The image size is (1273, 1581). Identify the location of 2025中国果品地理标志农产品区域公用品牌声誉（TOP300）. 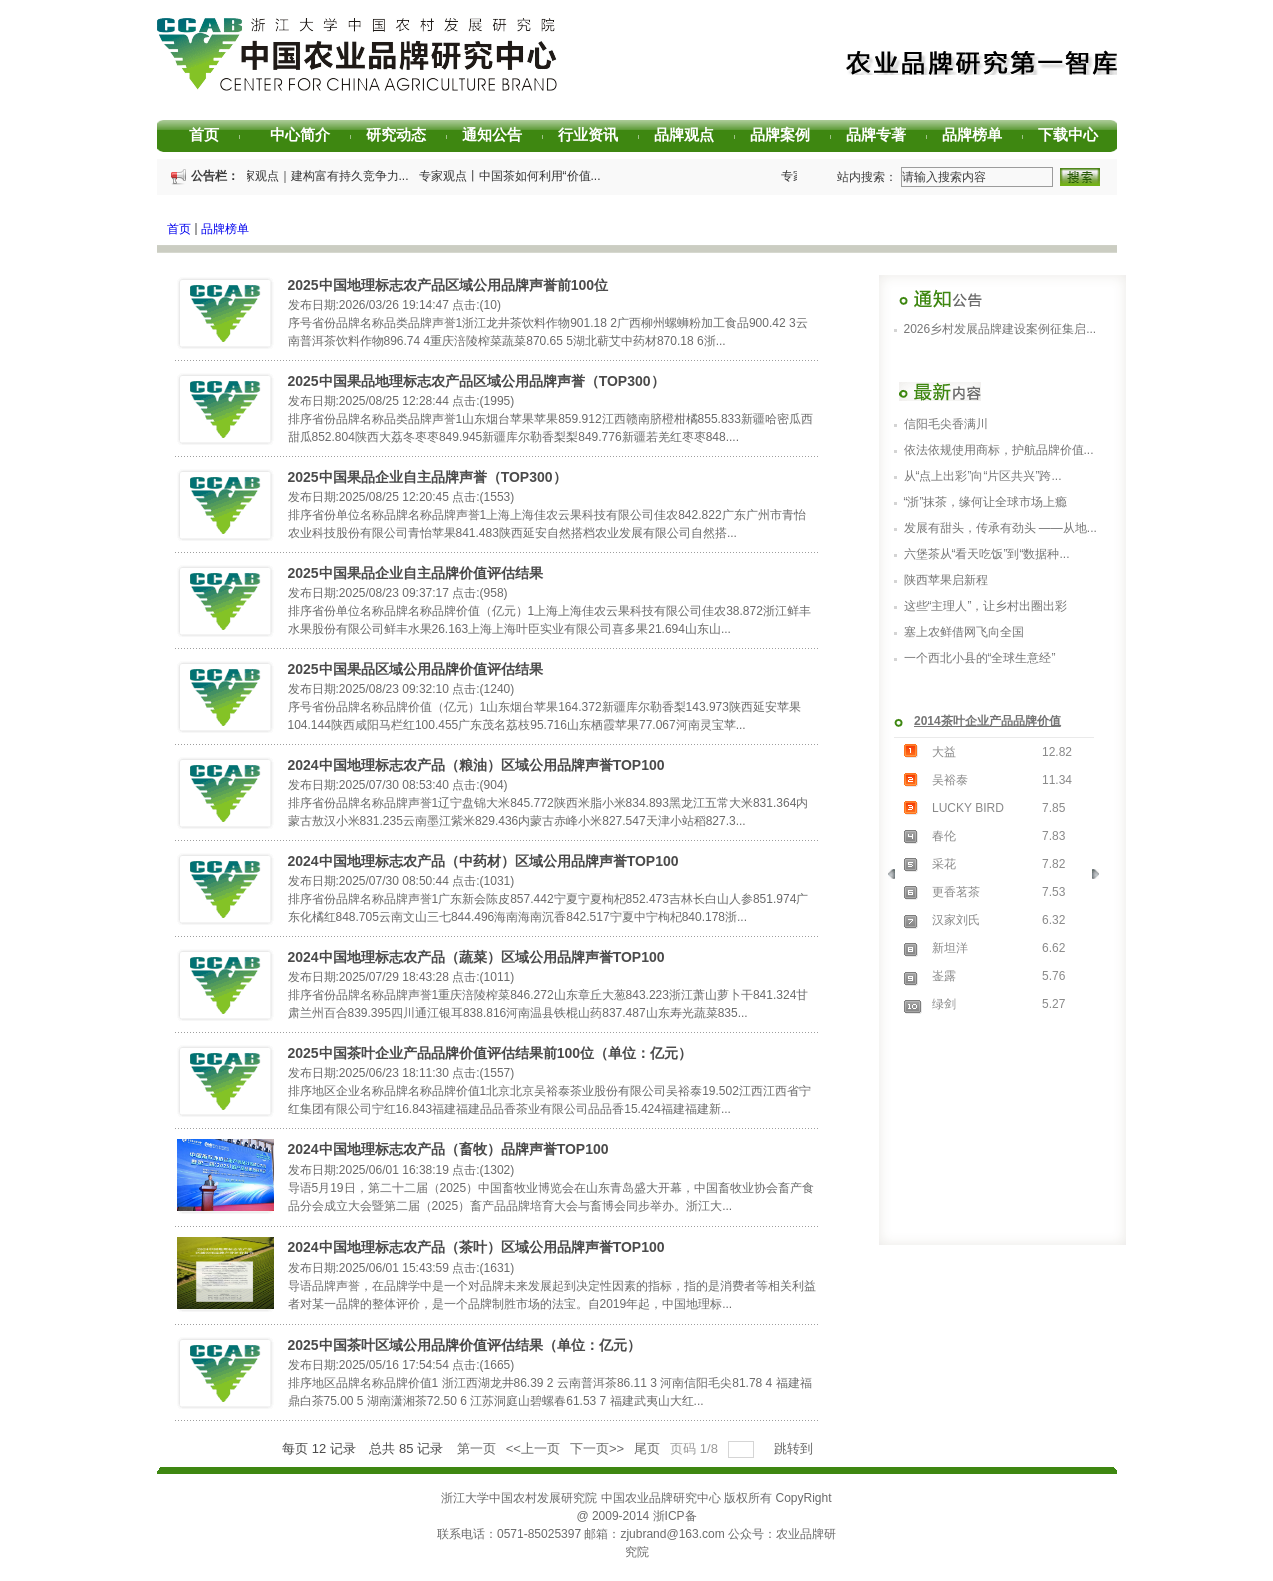
(476, 381).